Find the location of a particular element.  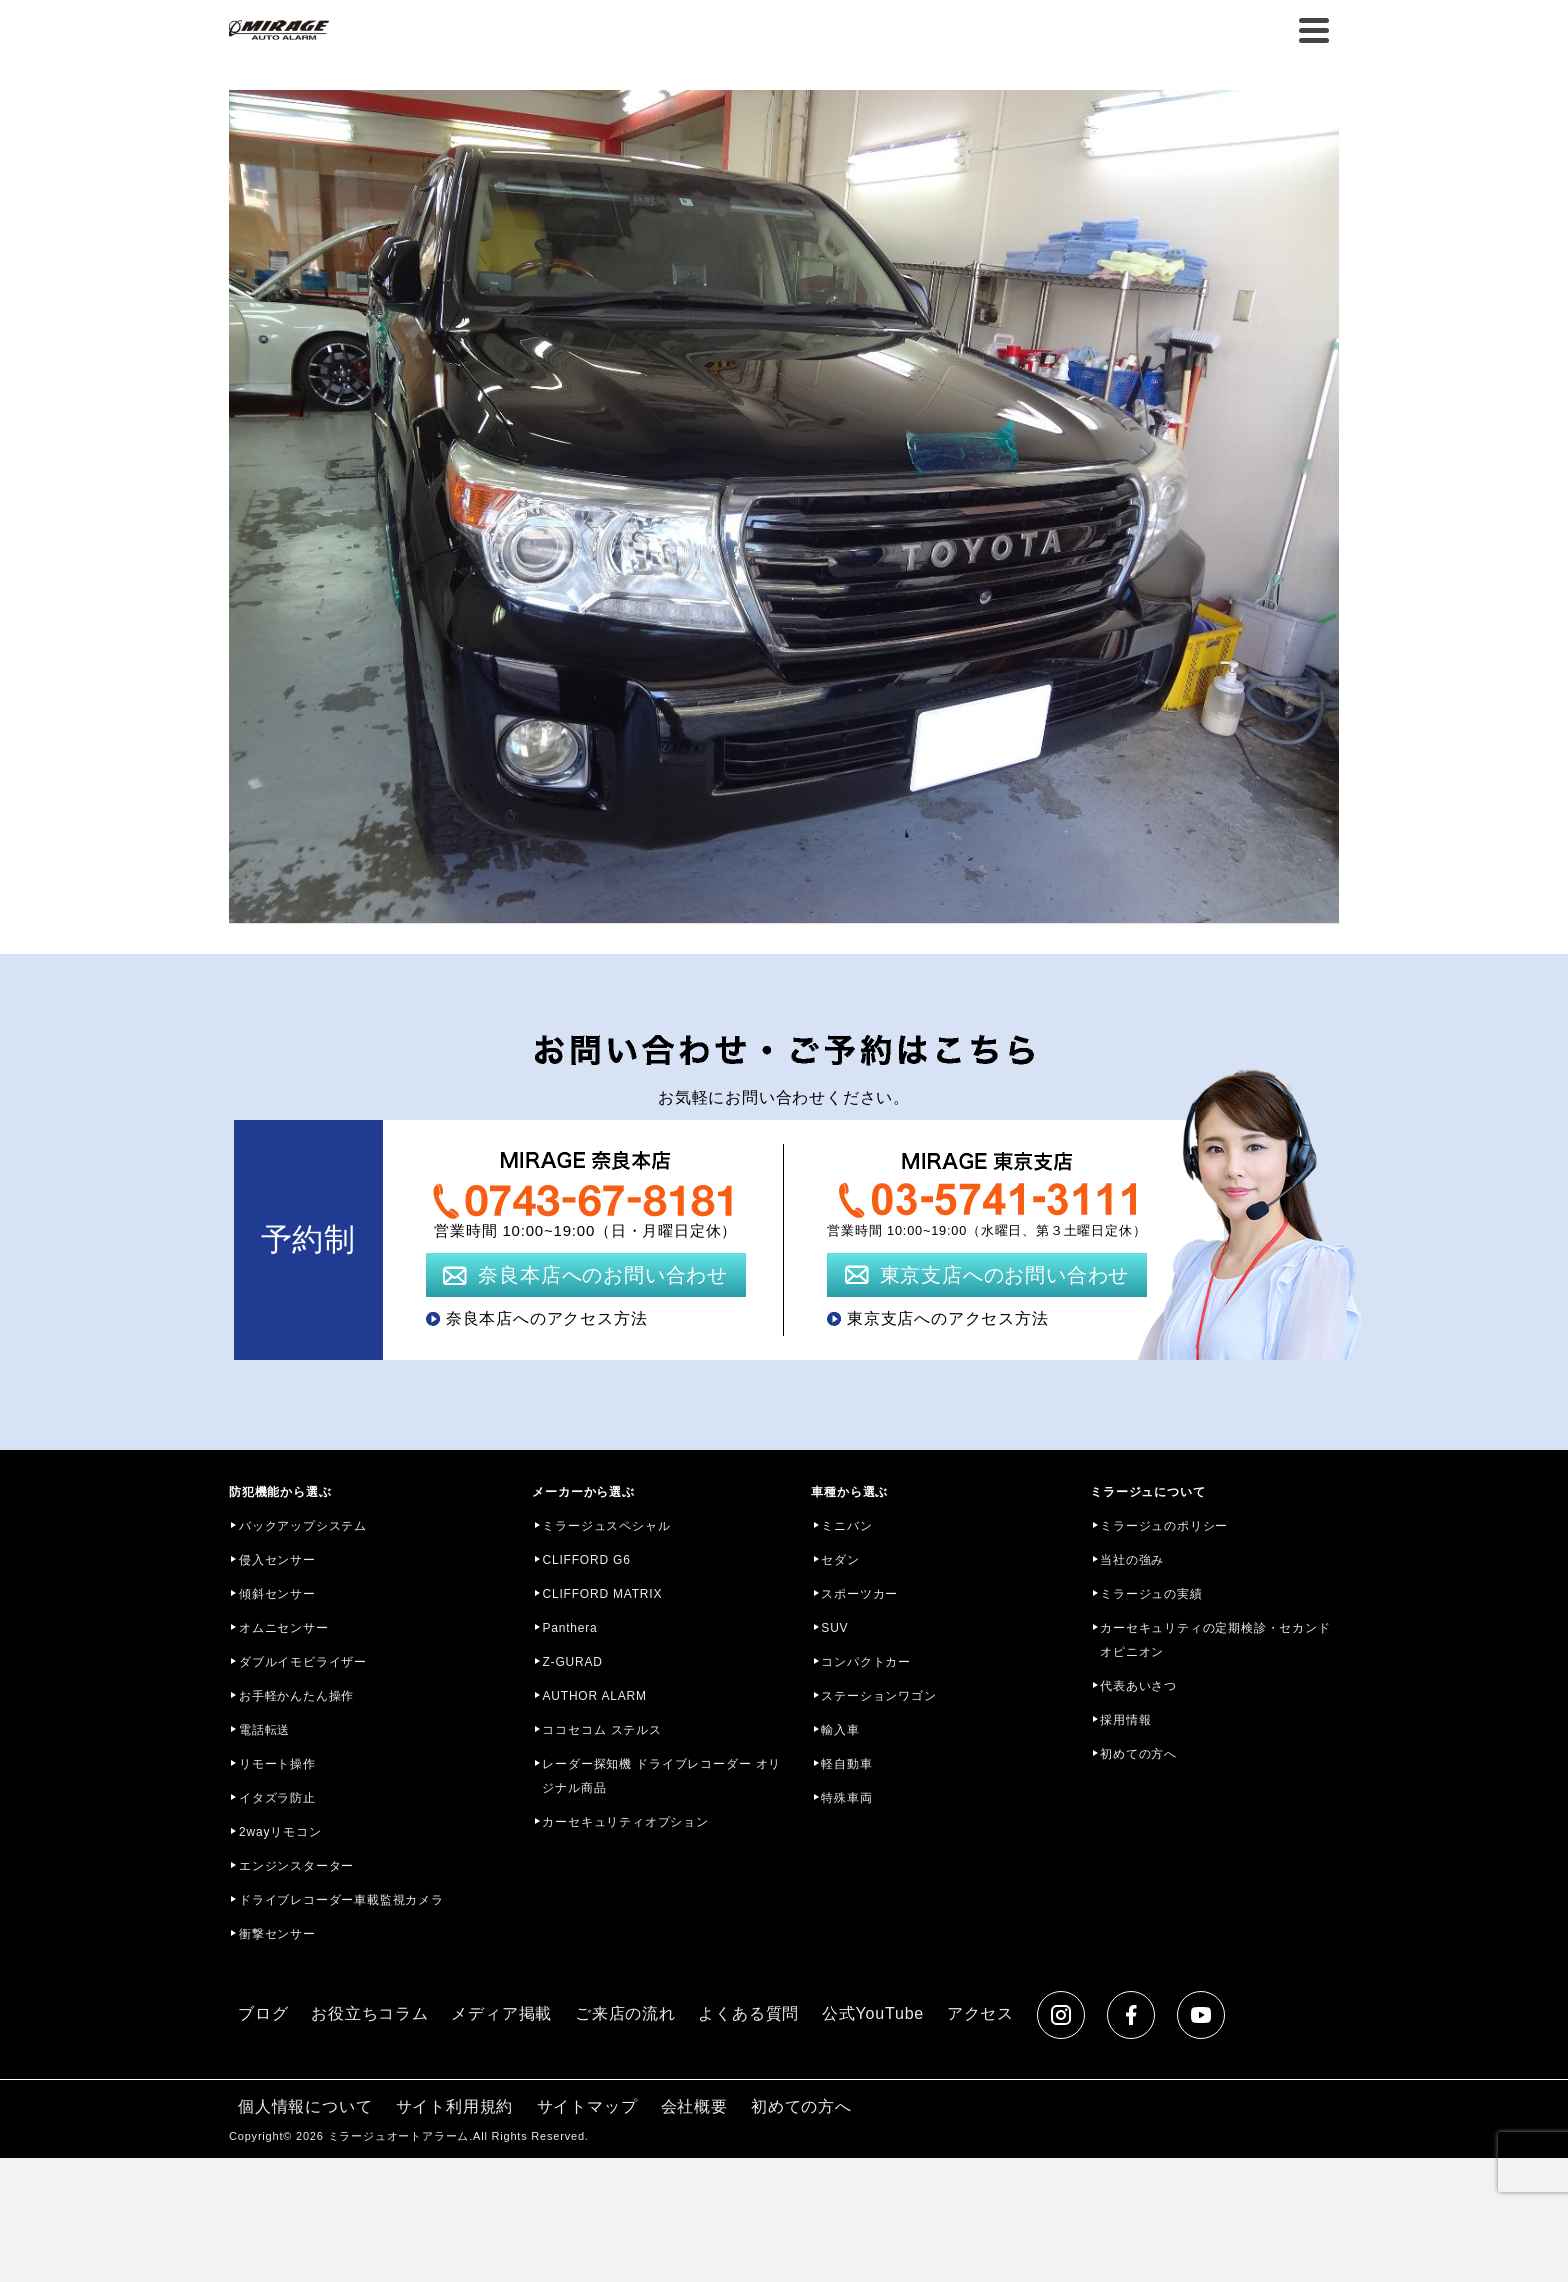

CLIFFORD G6 is located at coordinates (586, 1560).